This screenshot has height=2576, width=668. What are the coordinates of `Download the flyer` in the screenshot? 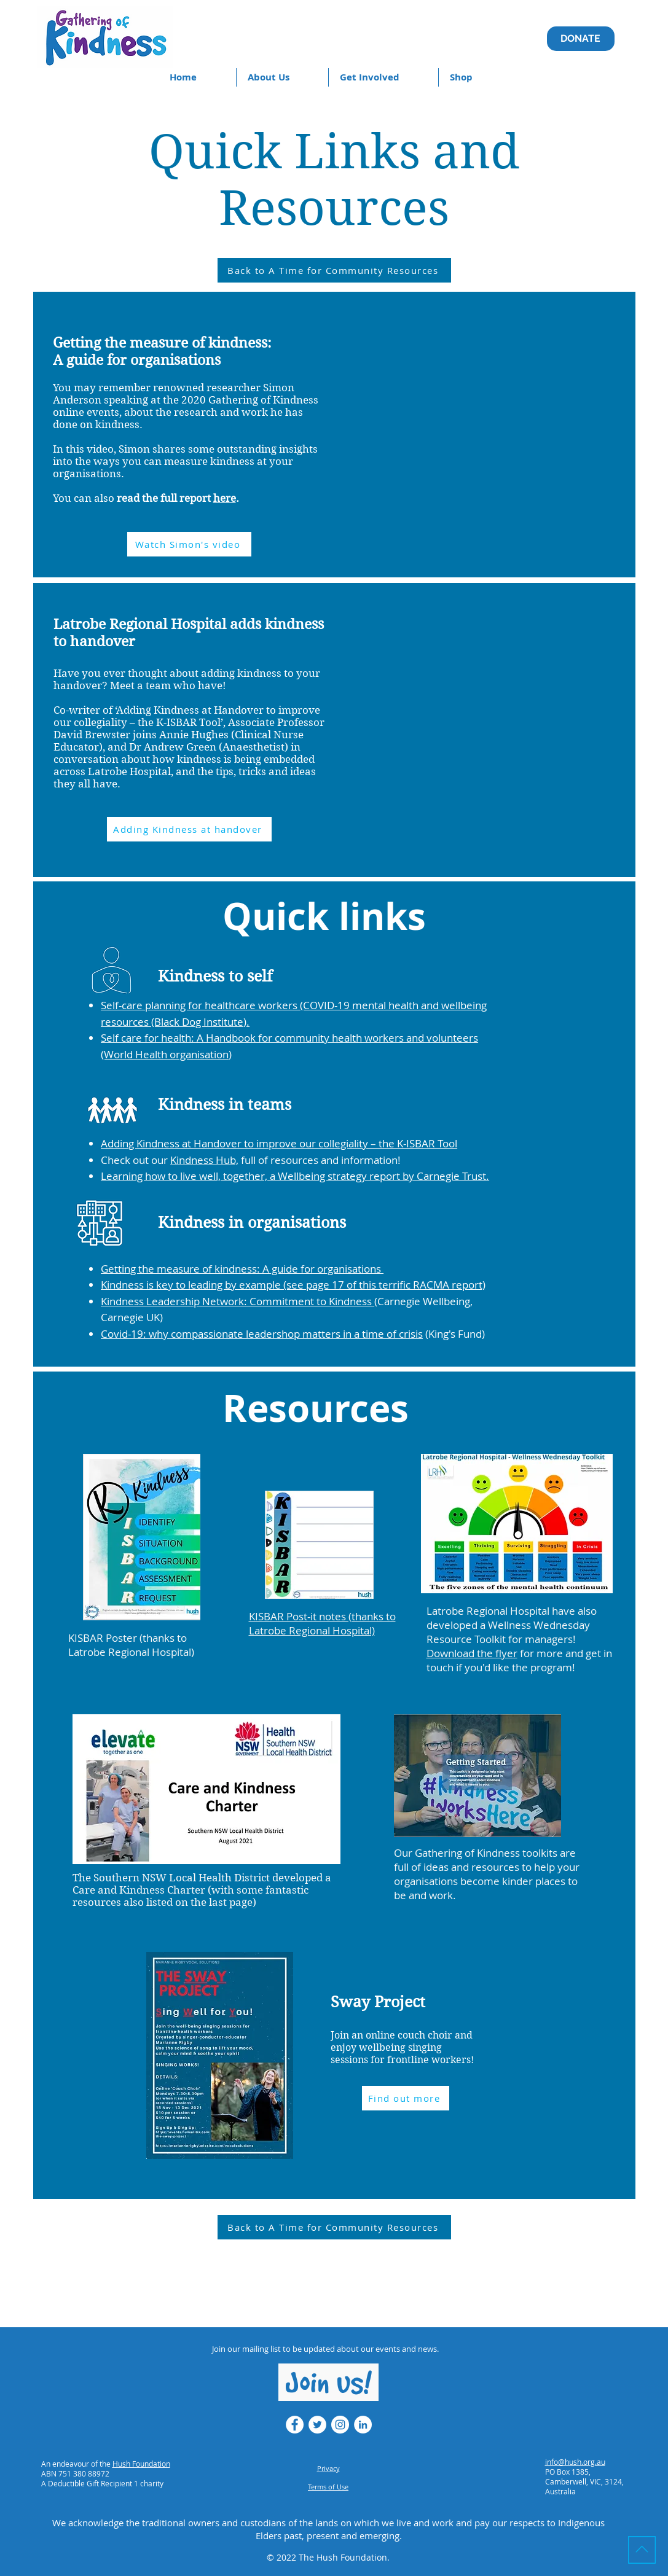 It's located at (471, 1653).